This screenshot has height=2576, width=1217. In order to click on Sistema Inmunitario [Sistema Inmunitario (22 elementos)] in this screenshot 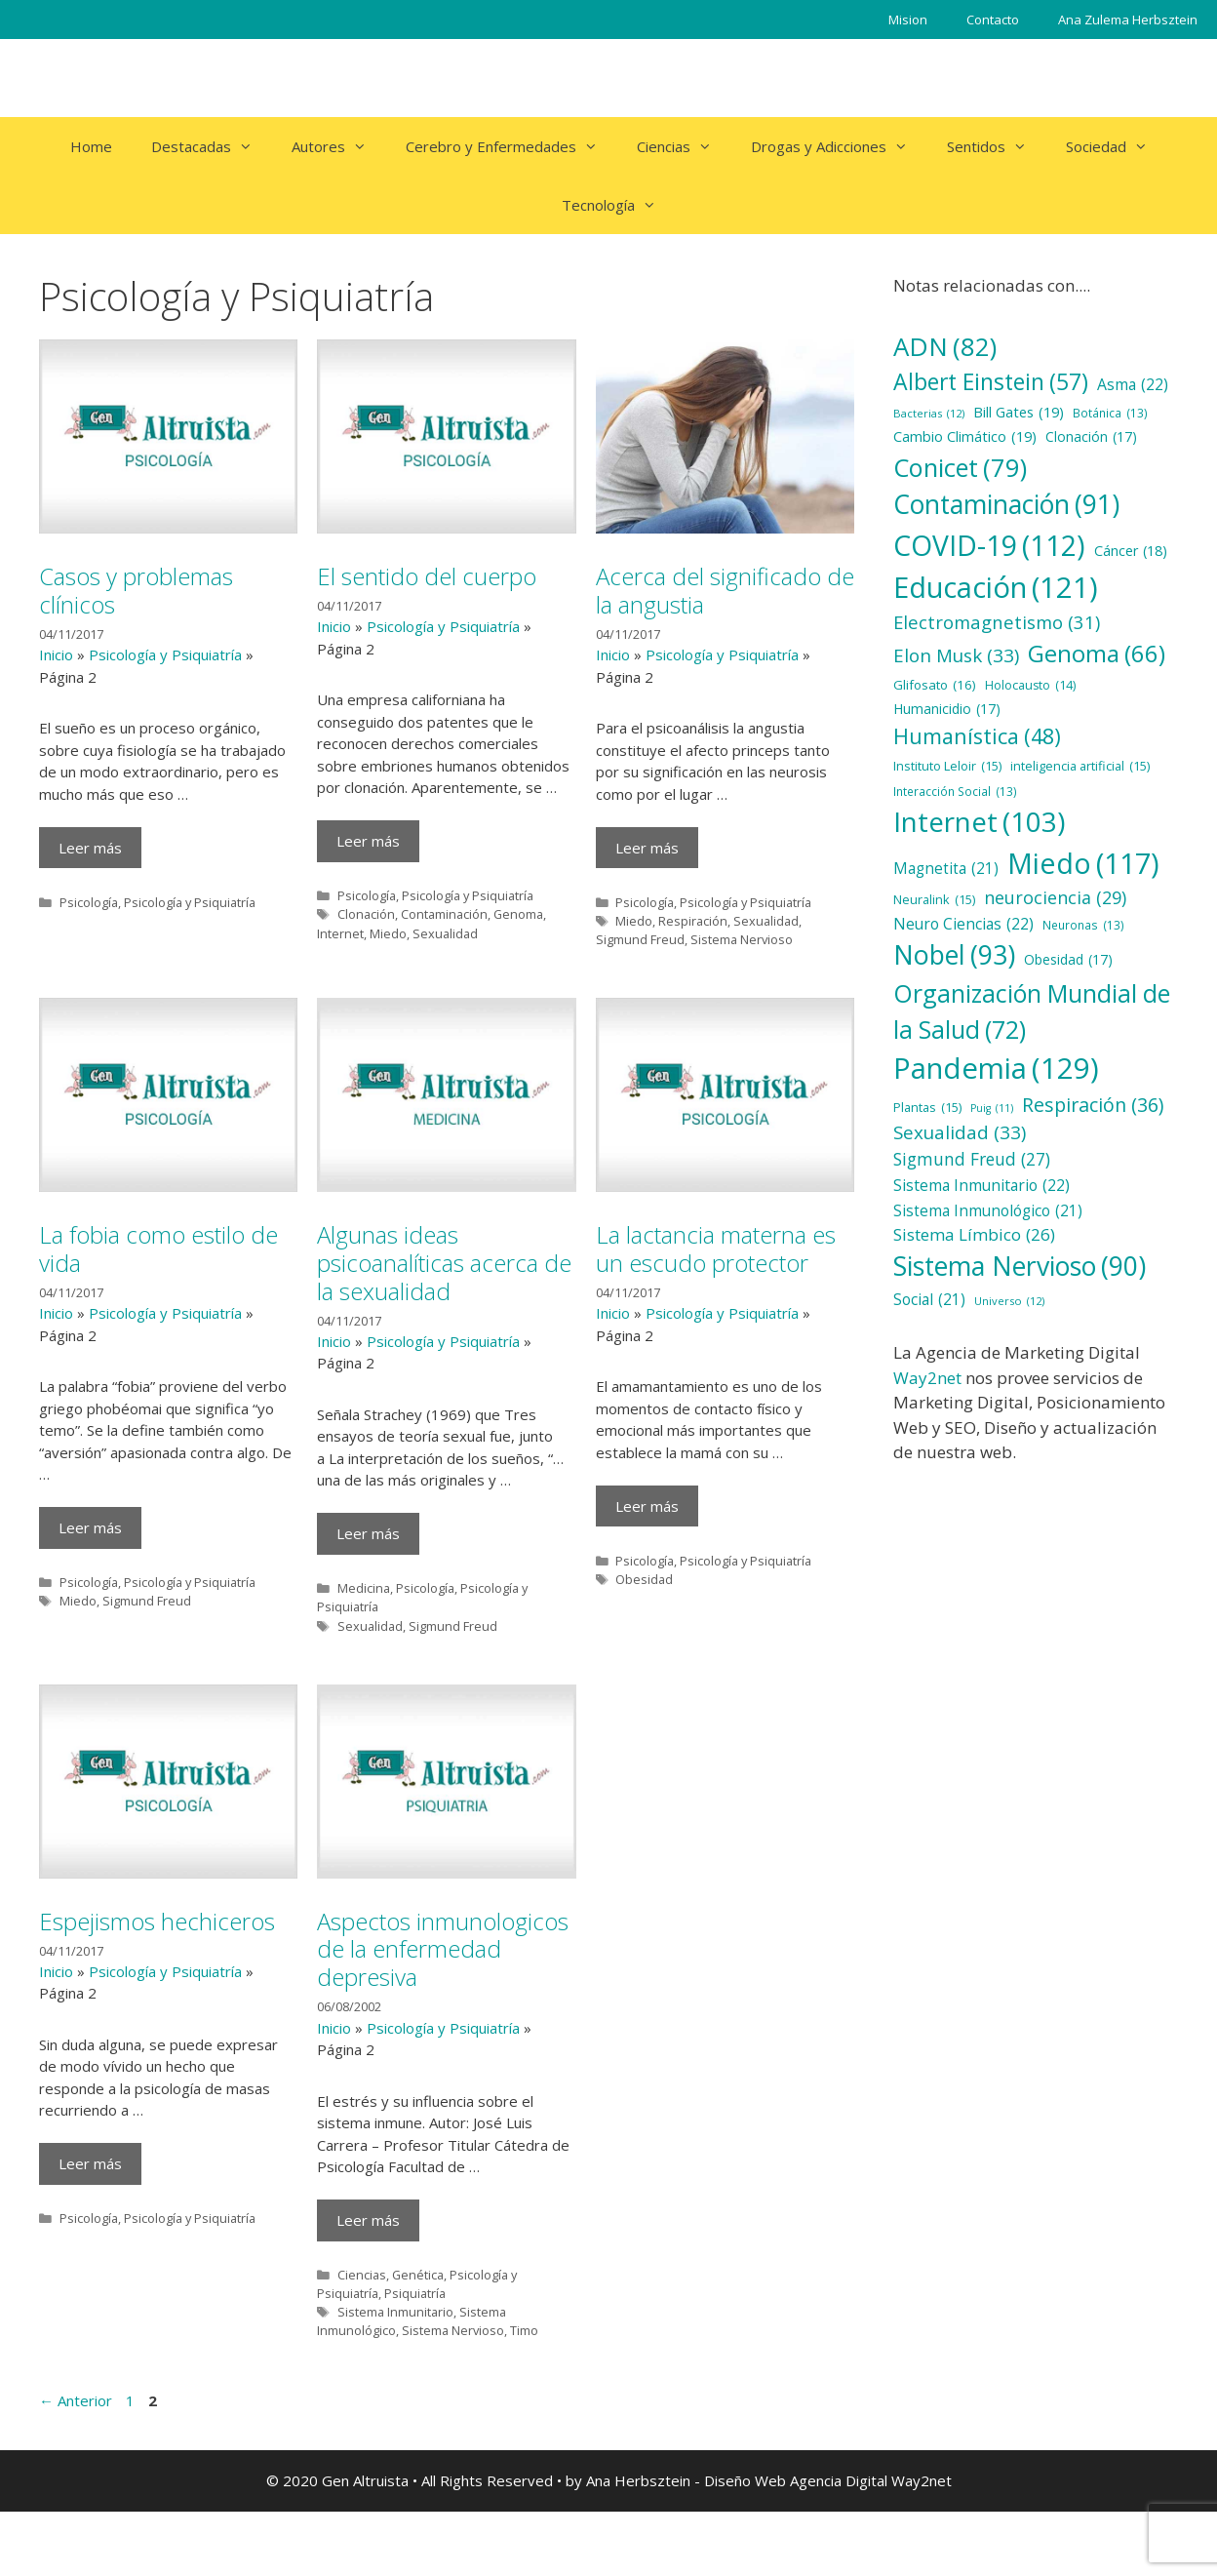, I will do `click(981, 1186)`.